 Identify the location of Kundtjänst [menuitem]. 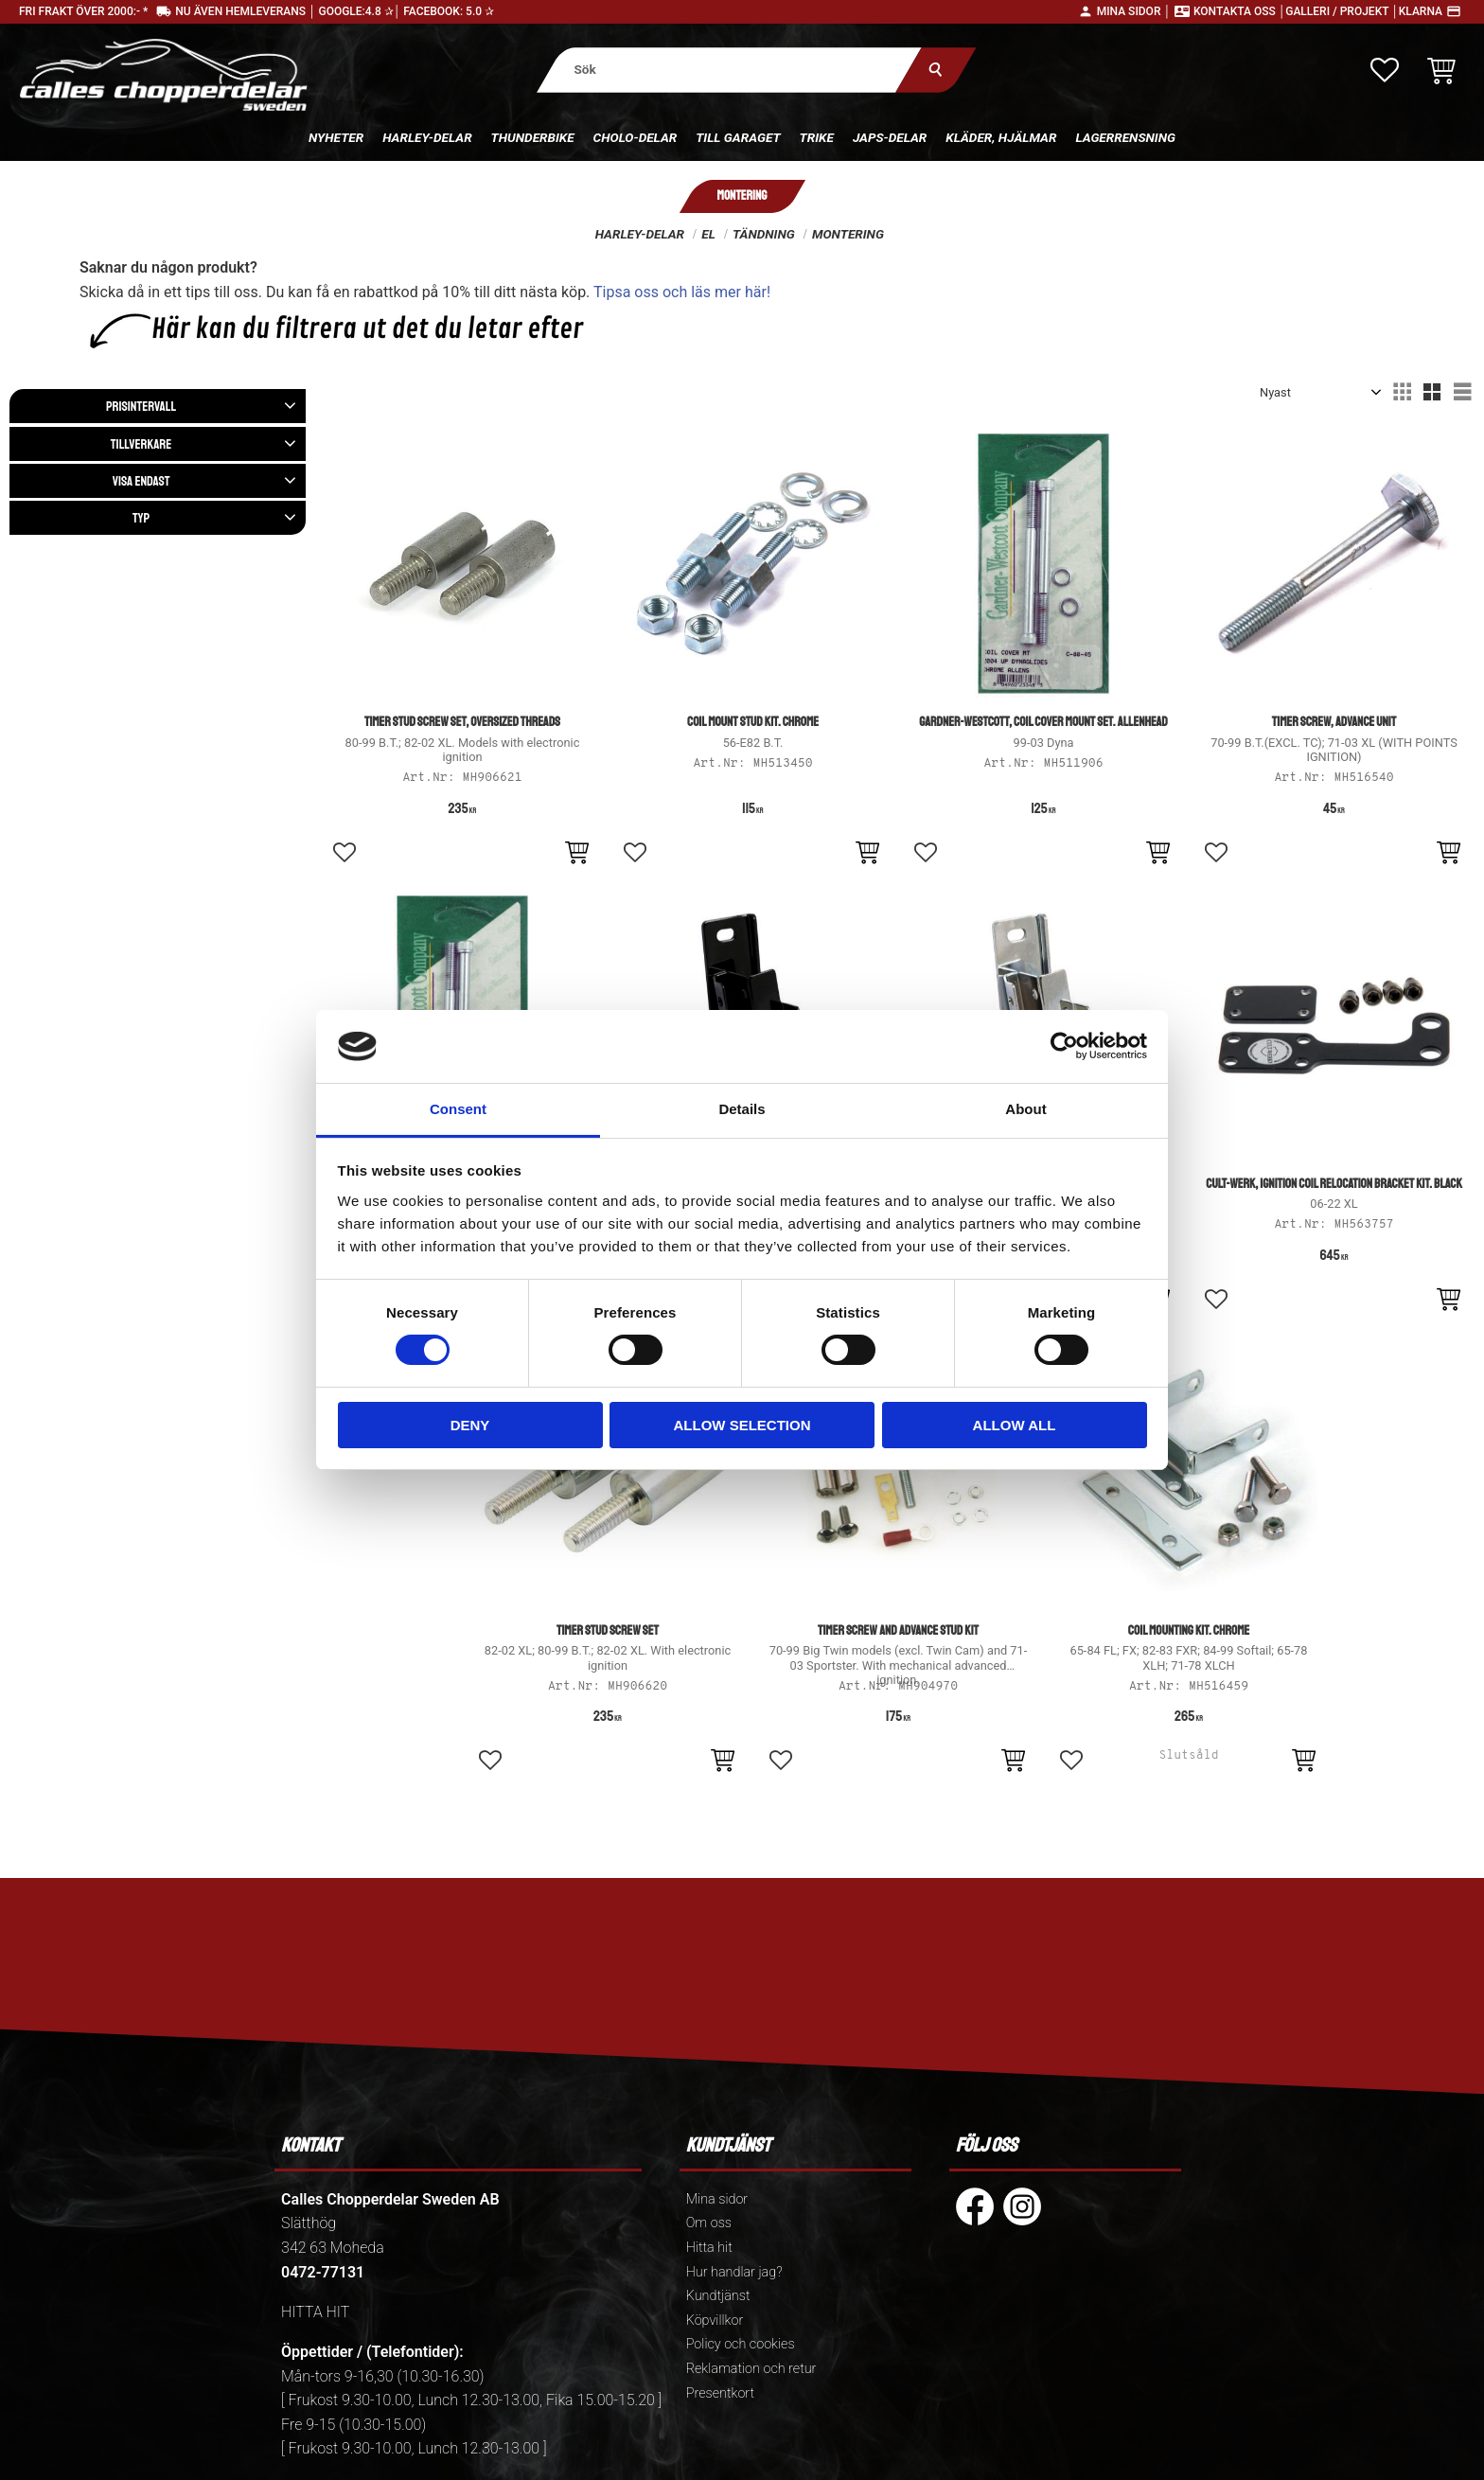
(718, 2296).